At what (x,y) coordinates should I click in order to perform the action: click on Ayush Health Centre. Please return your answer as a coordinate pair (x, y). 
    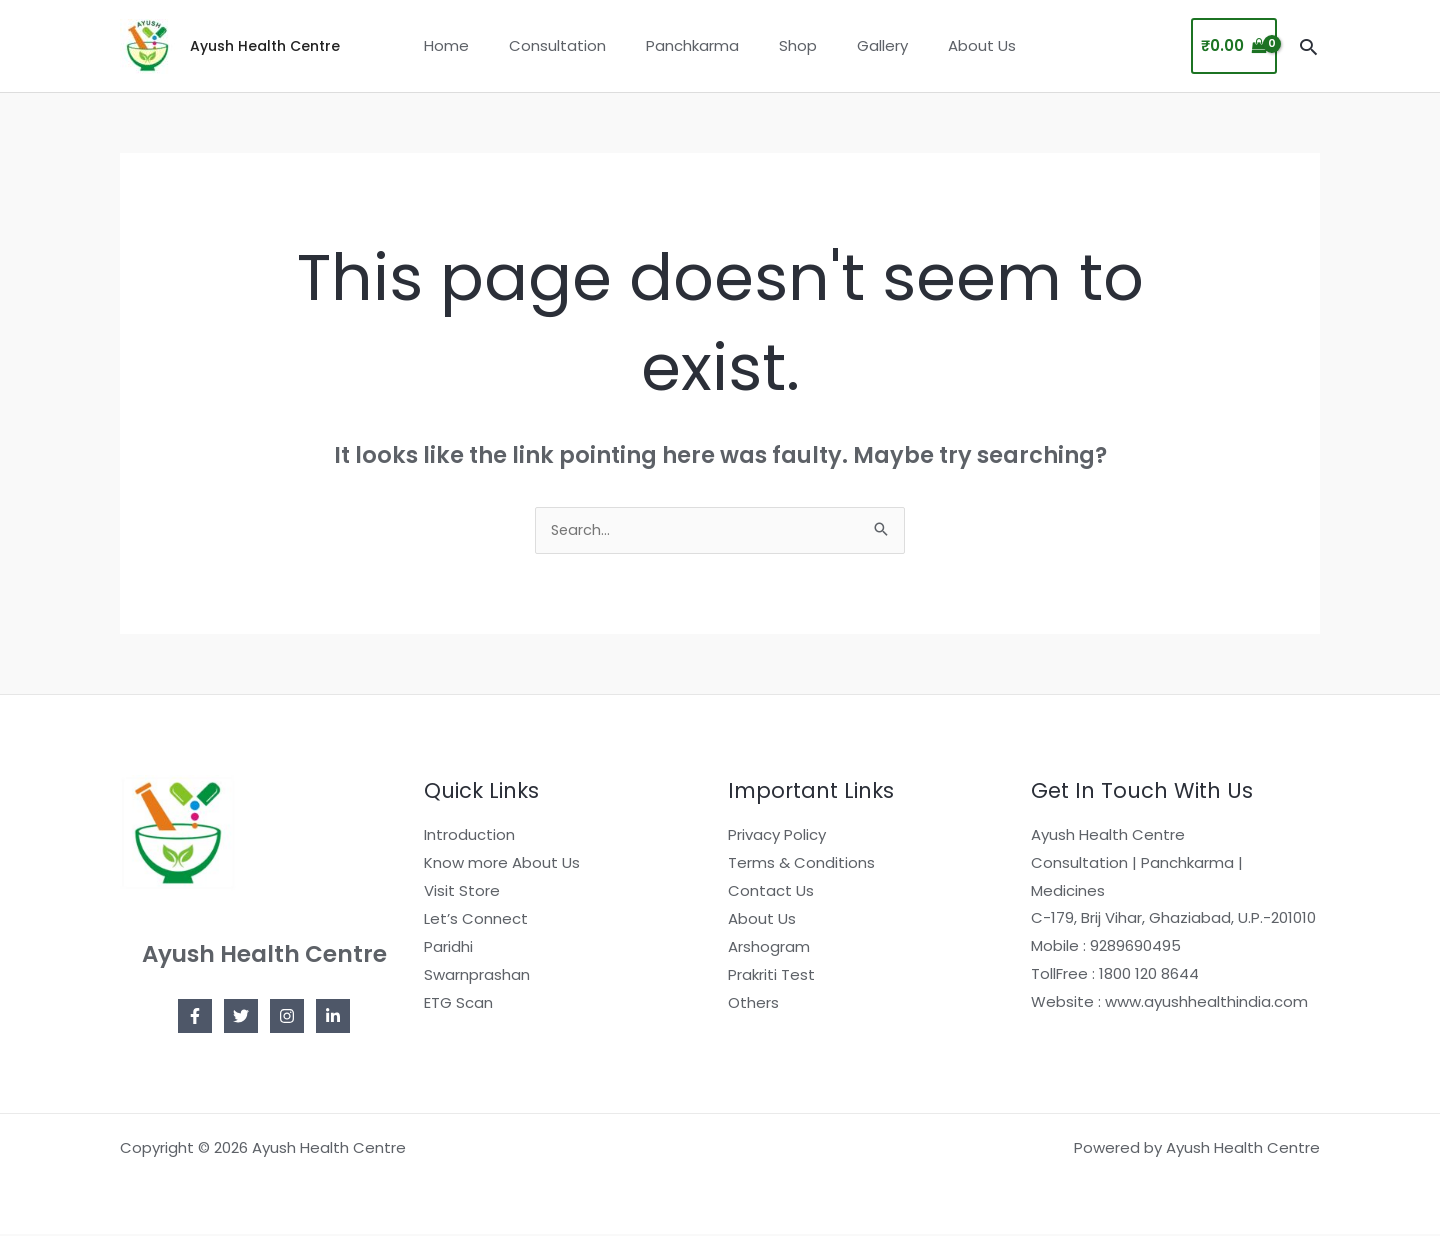
    Looking at the image, I should click on (265, 46).